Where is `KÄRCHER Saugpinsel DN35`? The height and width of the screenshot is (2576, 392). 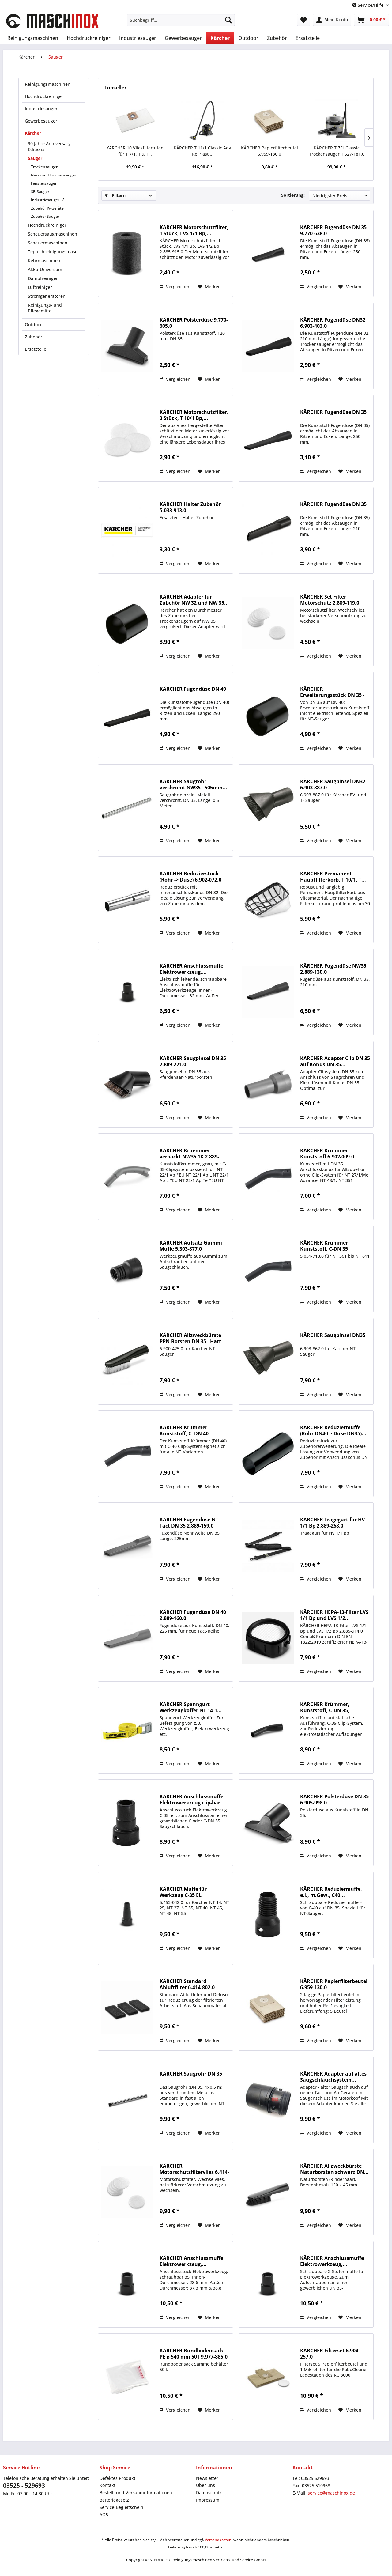 KÄRCHER Saugpinsel DN35 is located at coordinates (332, 1335).